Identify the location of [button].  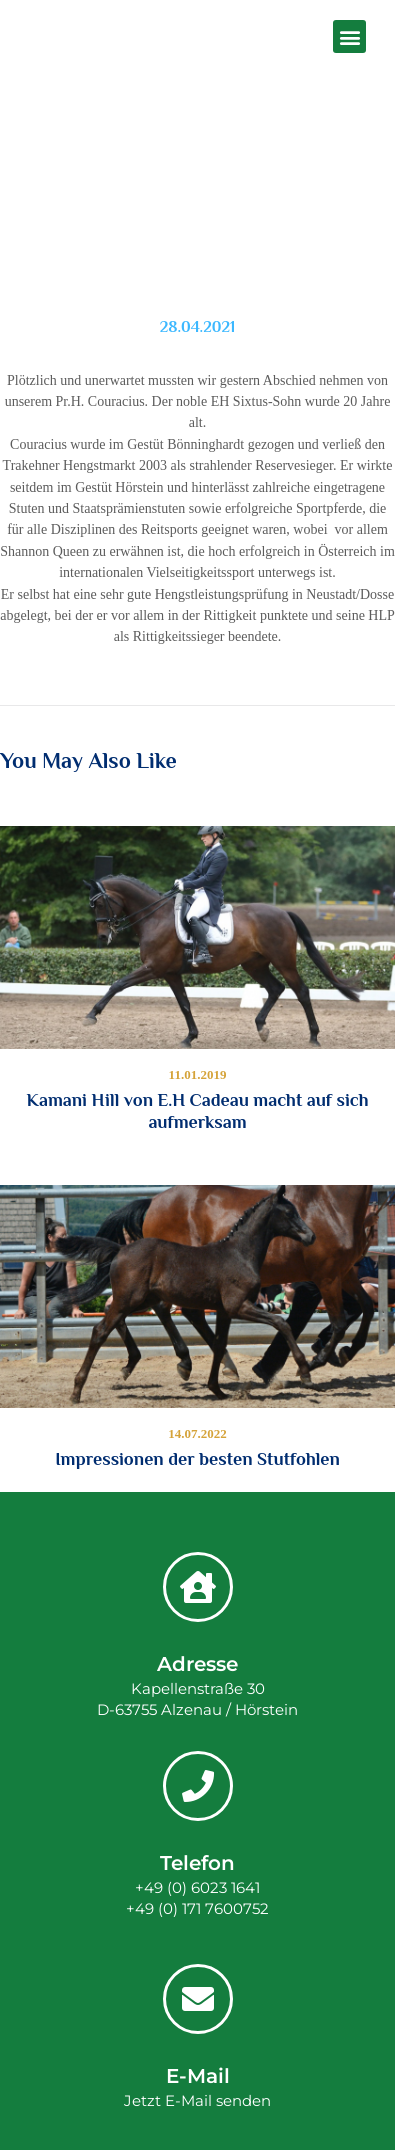
(349, 36).